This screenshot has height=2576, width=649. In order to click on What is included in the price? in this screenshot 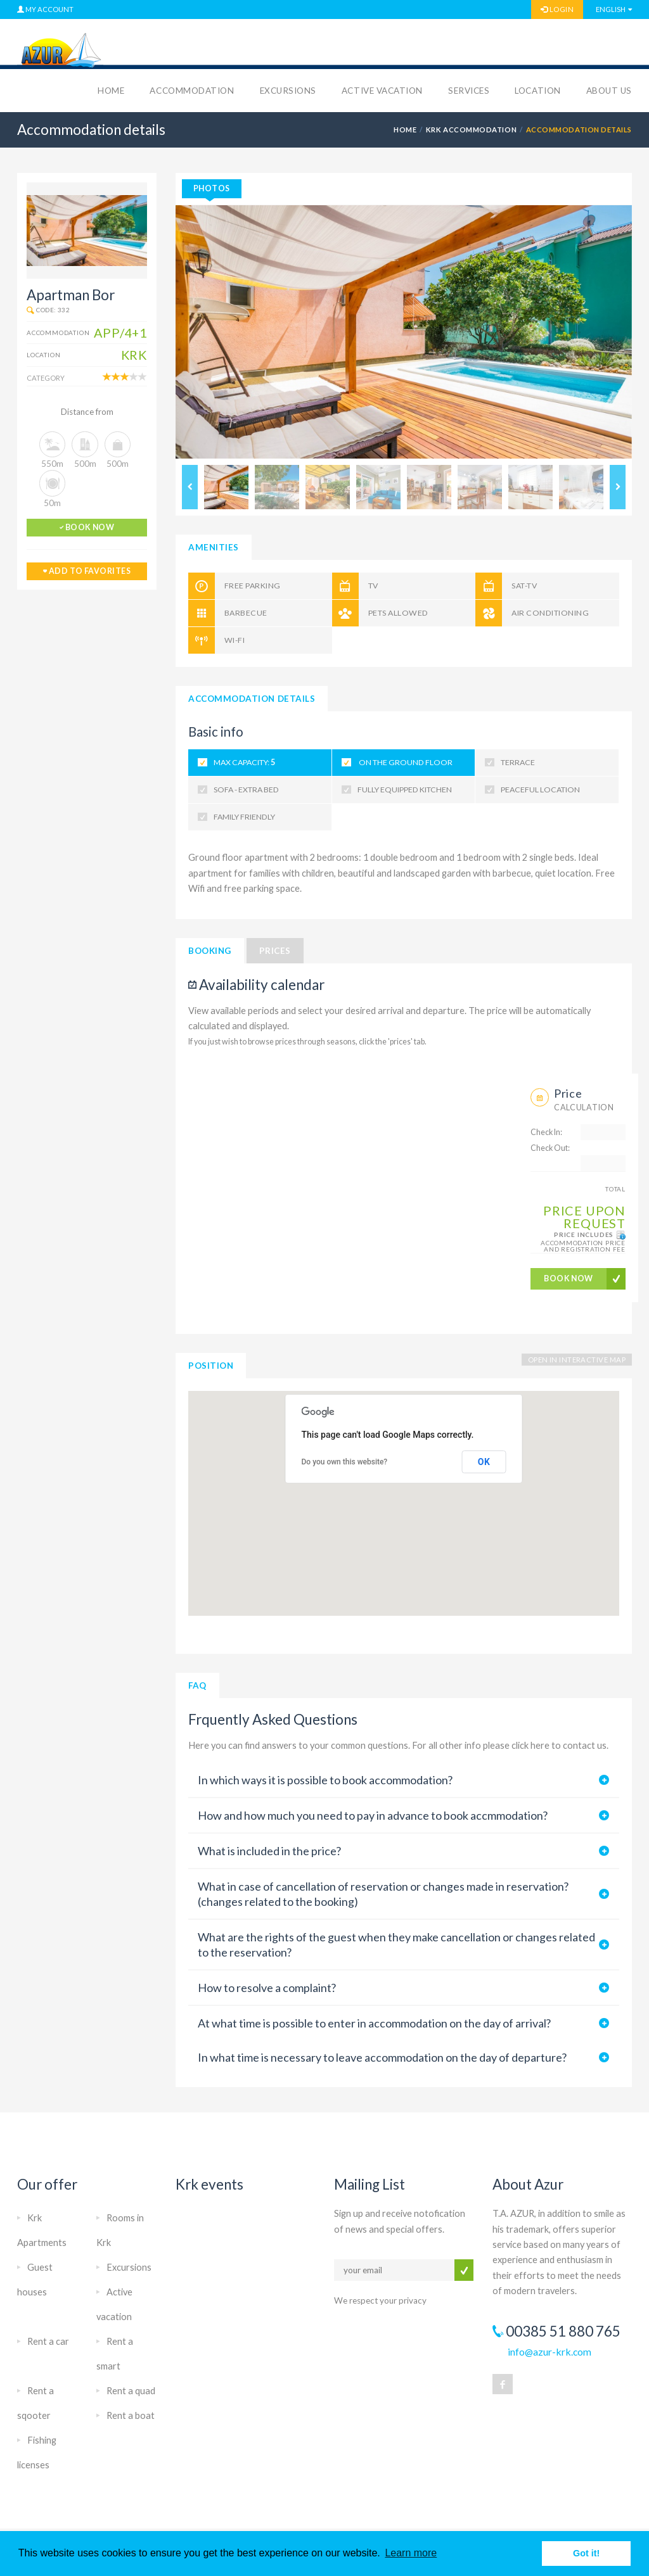, I will do `click(269, 1851)`.